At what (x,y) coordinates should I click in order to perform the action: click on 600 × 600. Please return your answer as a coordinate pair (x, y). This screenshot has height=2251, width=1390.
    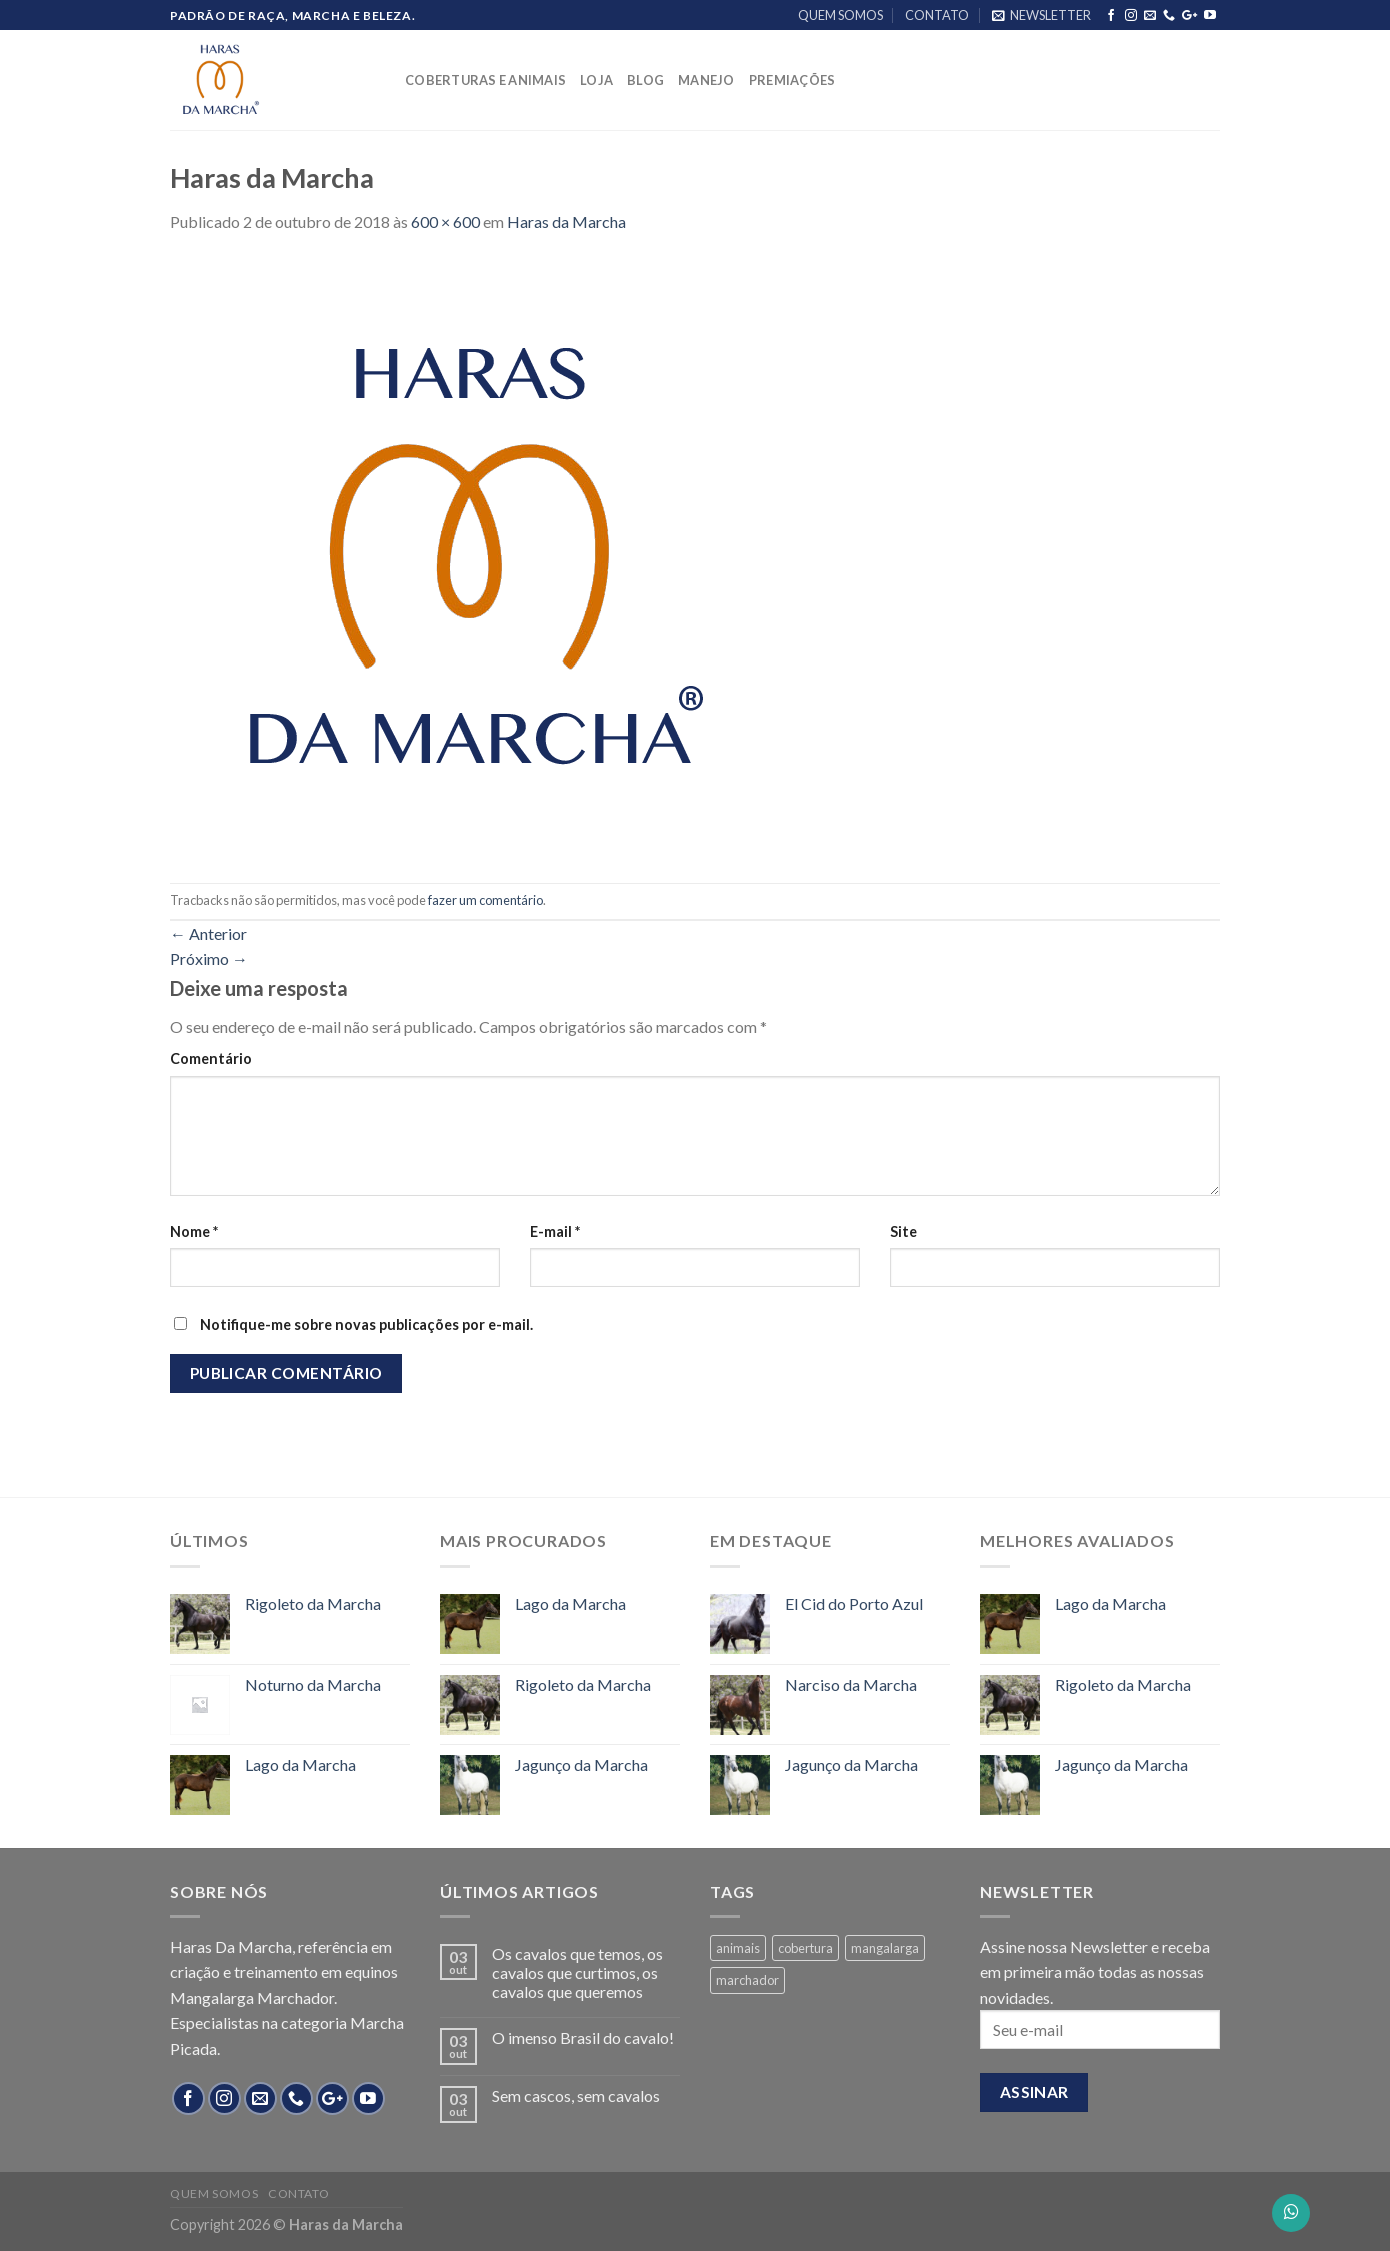
    Looking at the image, I should click on (445, 221).